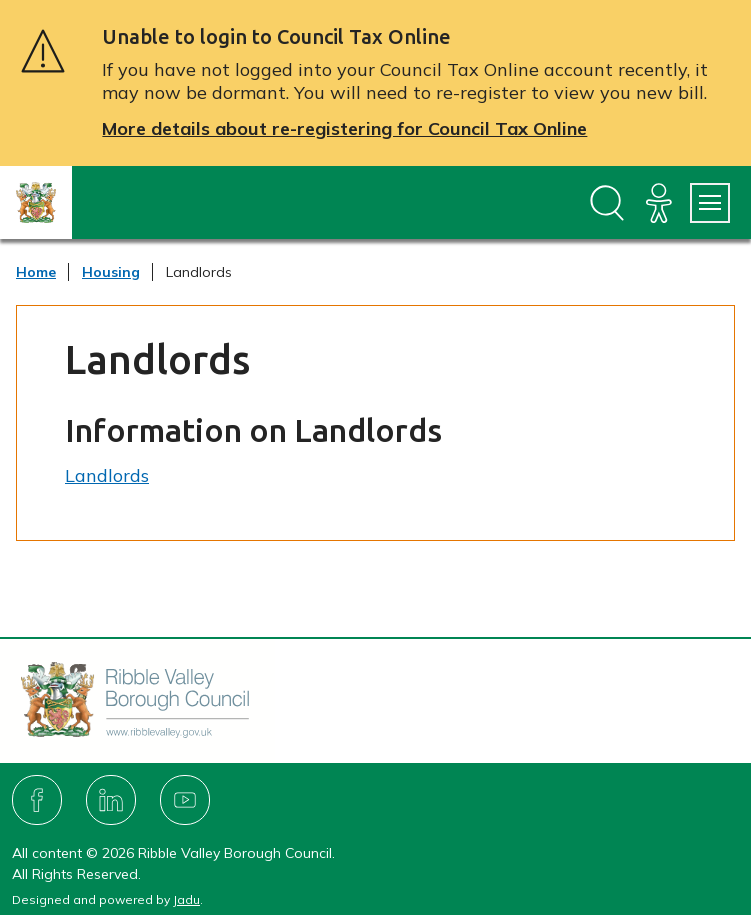  What do you see at coordinates (607, 203) in the screenshot?
I see `[Open site search dropdown]` at bounding box center [607, 203].